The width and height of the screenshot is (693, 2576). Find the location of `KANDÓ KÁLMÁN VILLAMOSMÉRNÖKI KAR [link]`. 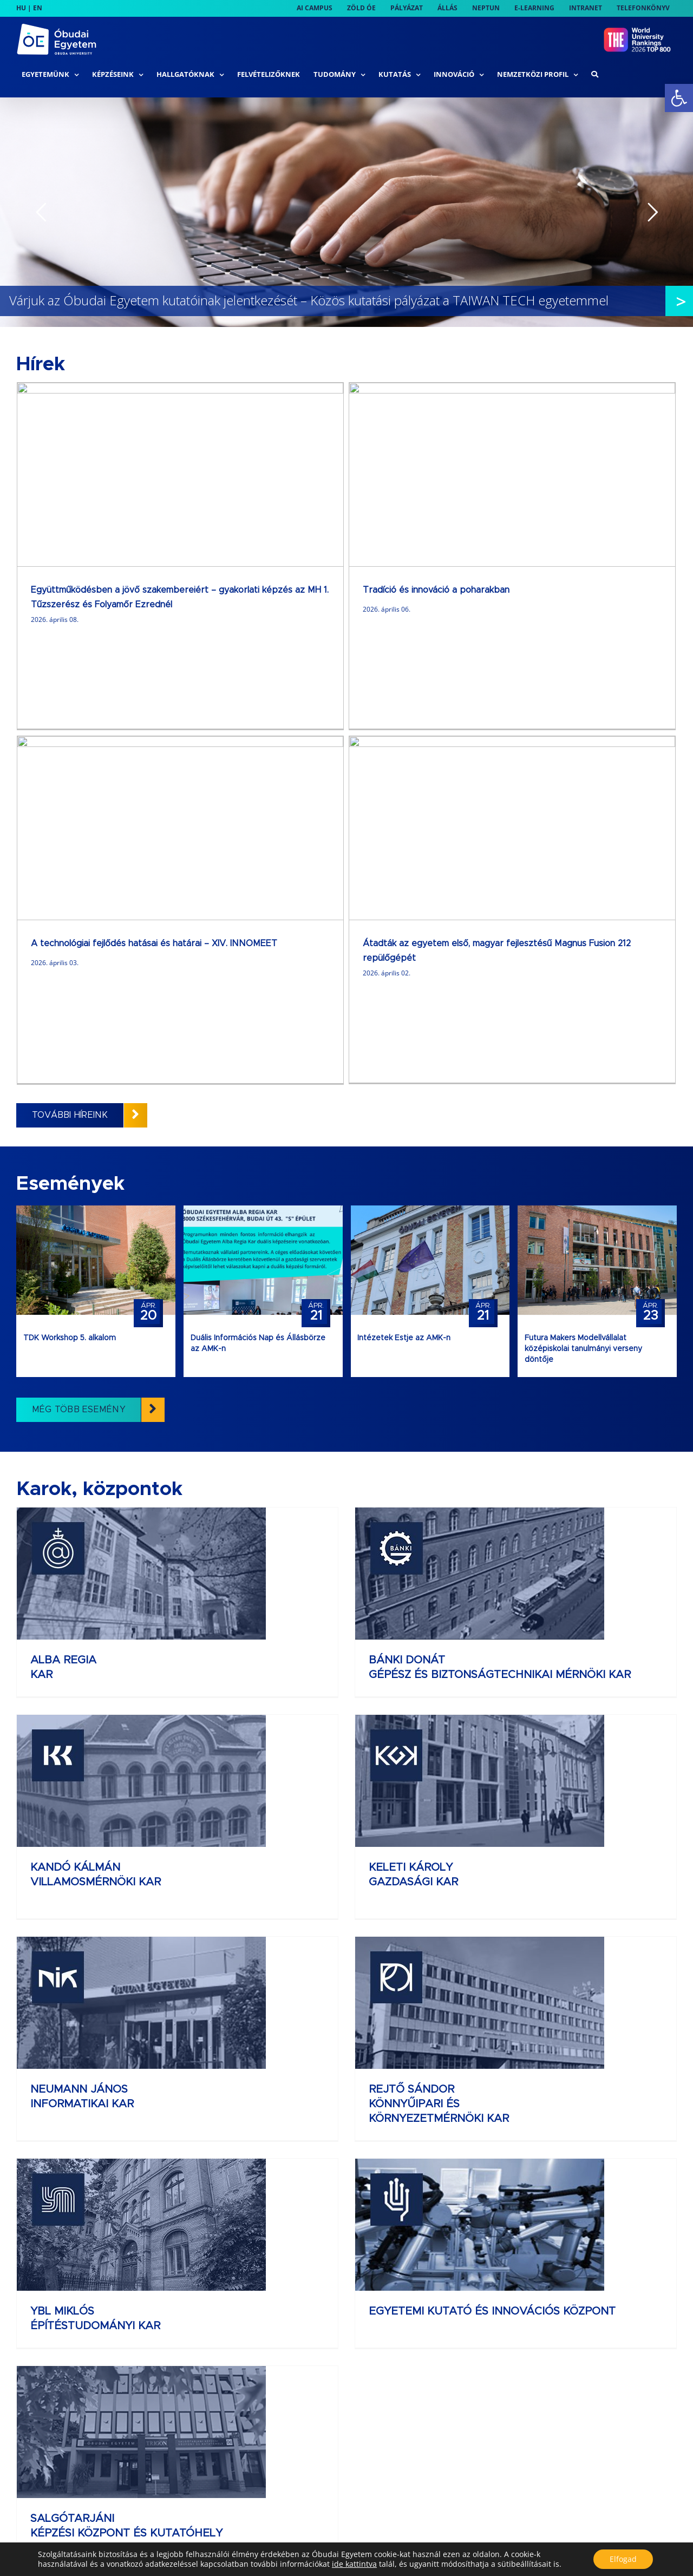

KANDÓ KÁLMÁN VILLAMOSMÉRNÖKI KAR [link] is located at coordinates (546, 1228).